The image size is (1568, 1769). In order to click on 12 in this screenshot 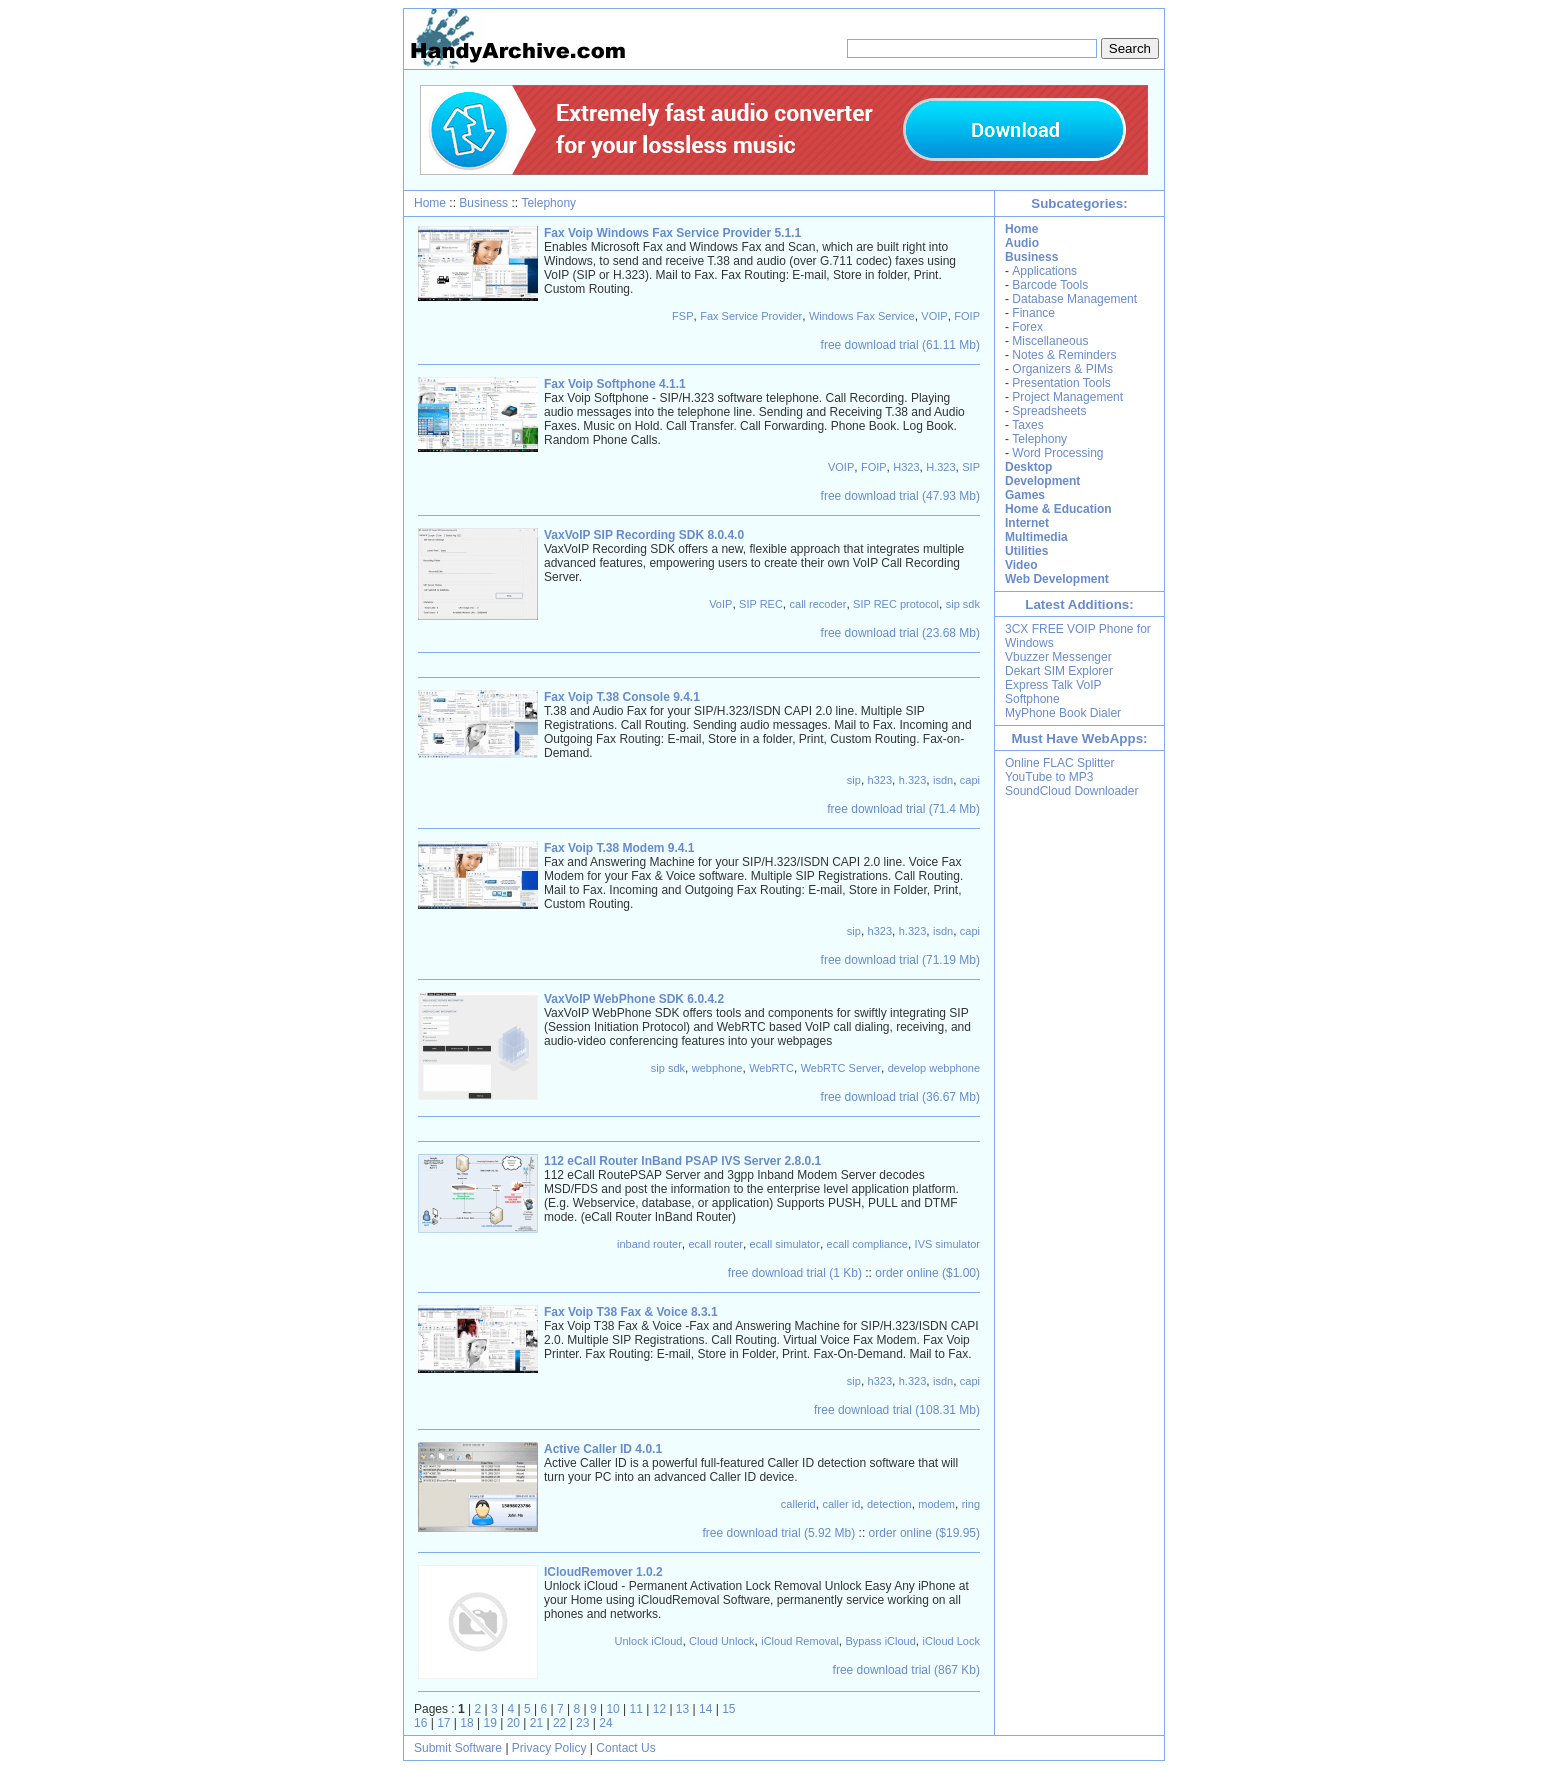, I will do `click(659, 1709)`.